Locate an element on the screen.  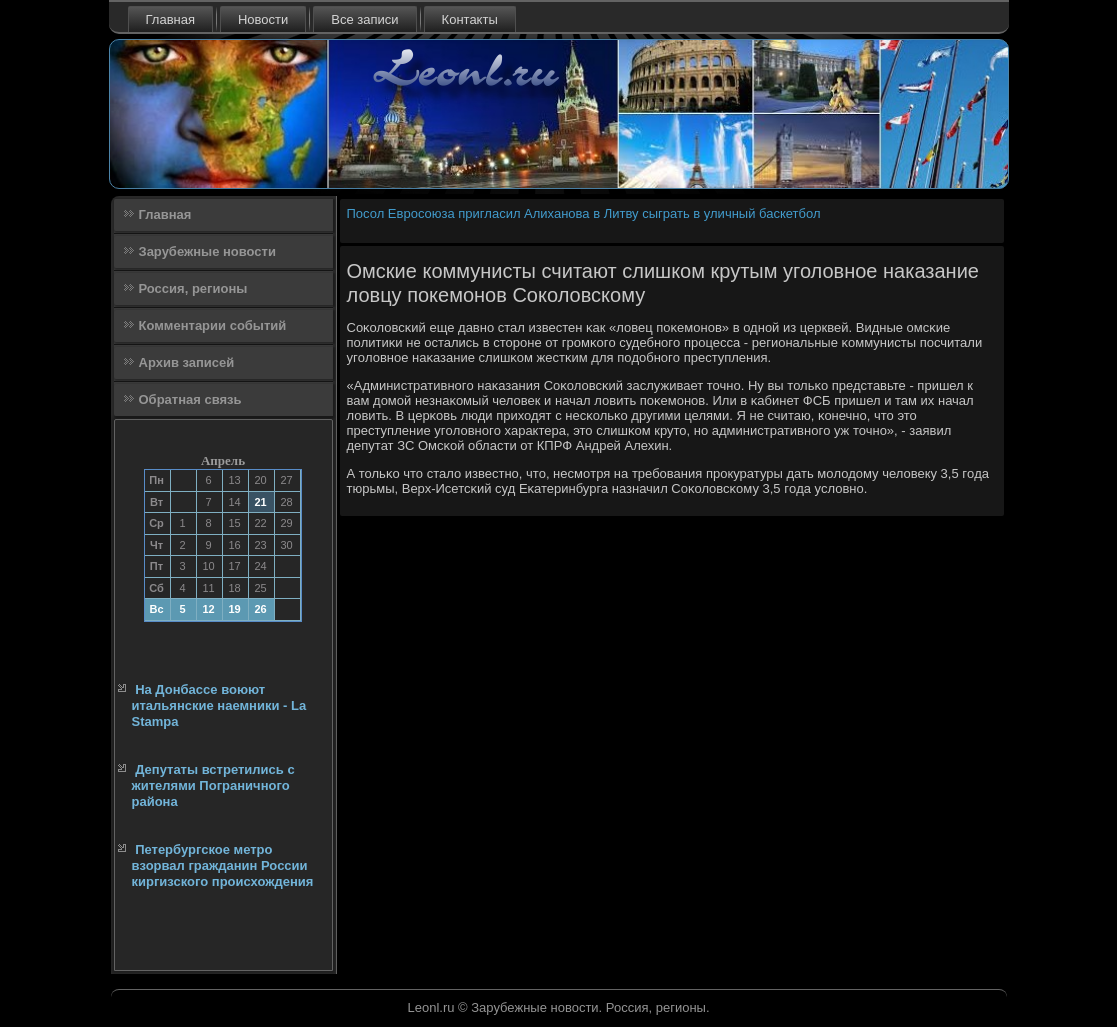
Архив записей is located at coordinates (187, 362).